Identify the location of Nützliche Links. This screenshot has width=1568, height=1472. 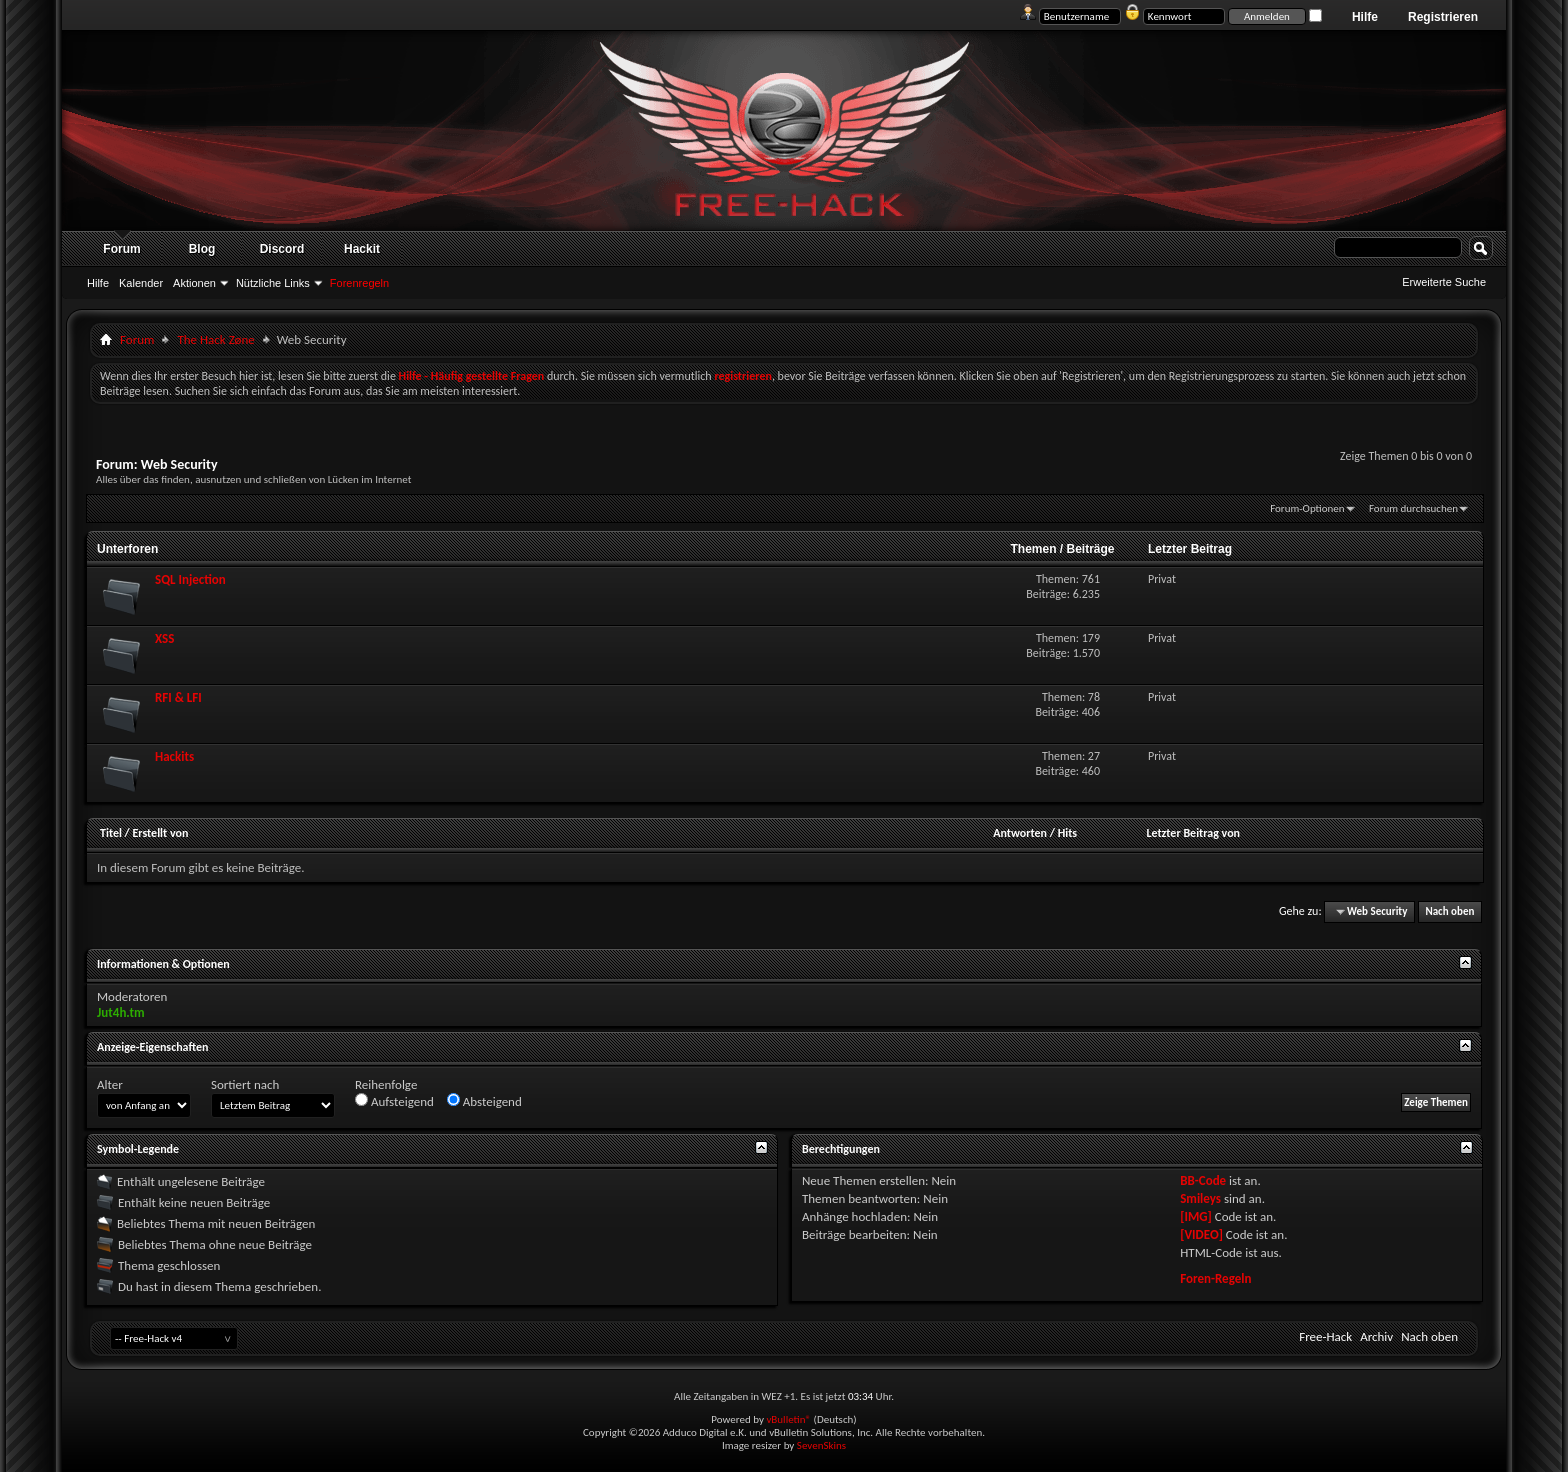
(273, 283).